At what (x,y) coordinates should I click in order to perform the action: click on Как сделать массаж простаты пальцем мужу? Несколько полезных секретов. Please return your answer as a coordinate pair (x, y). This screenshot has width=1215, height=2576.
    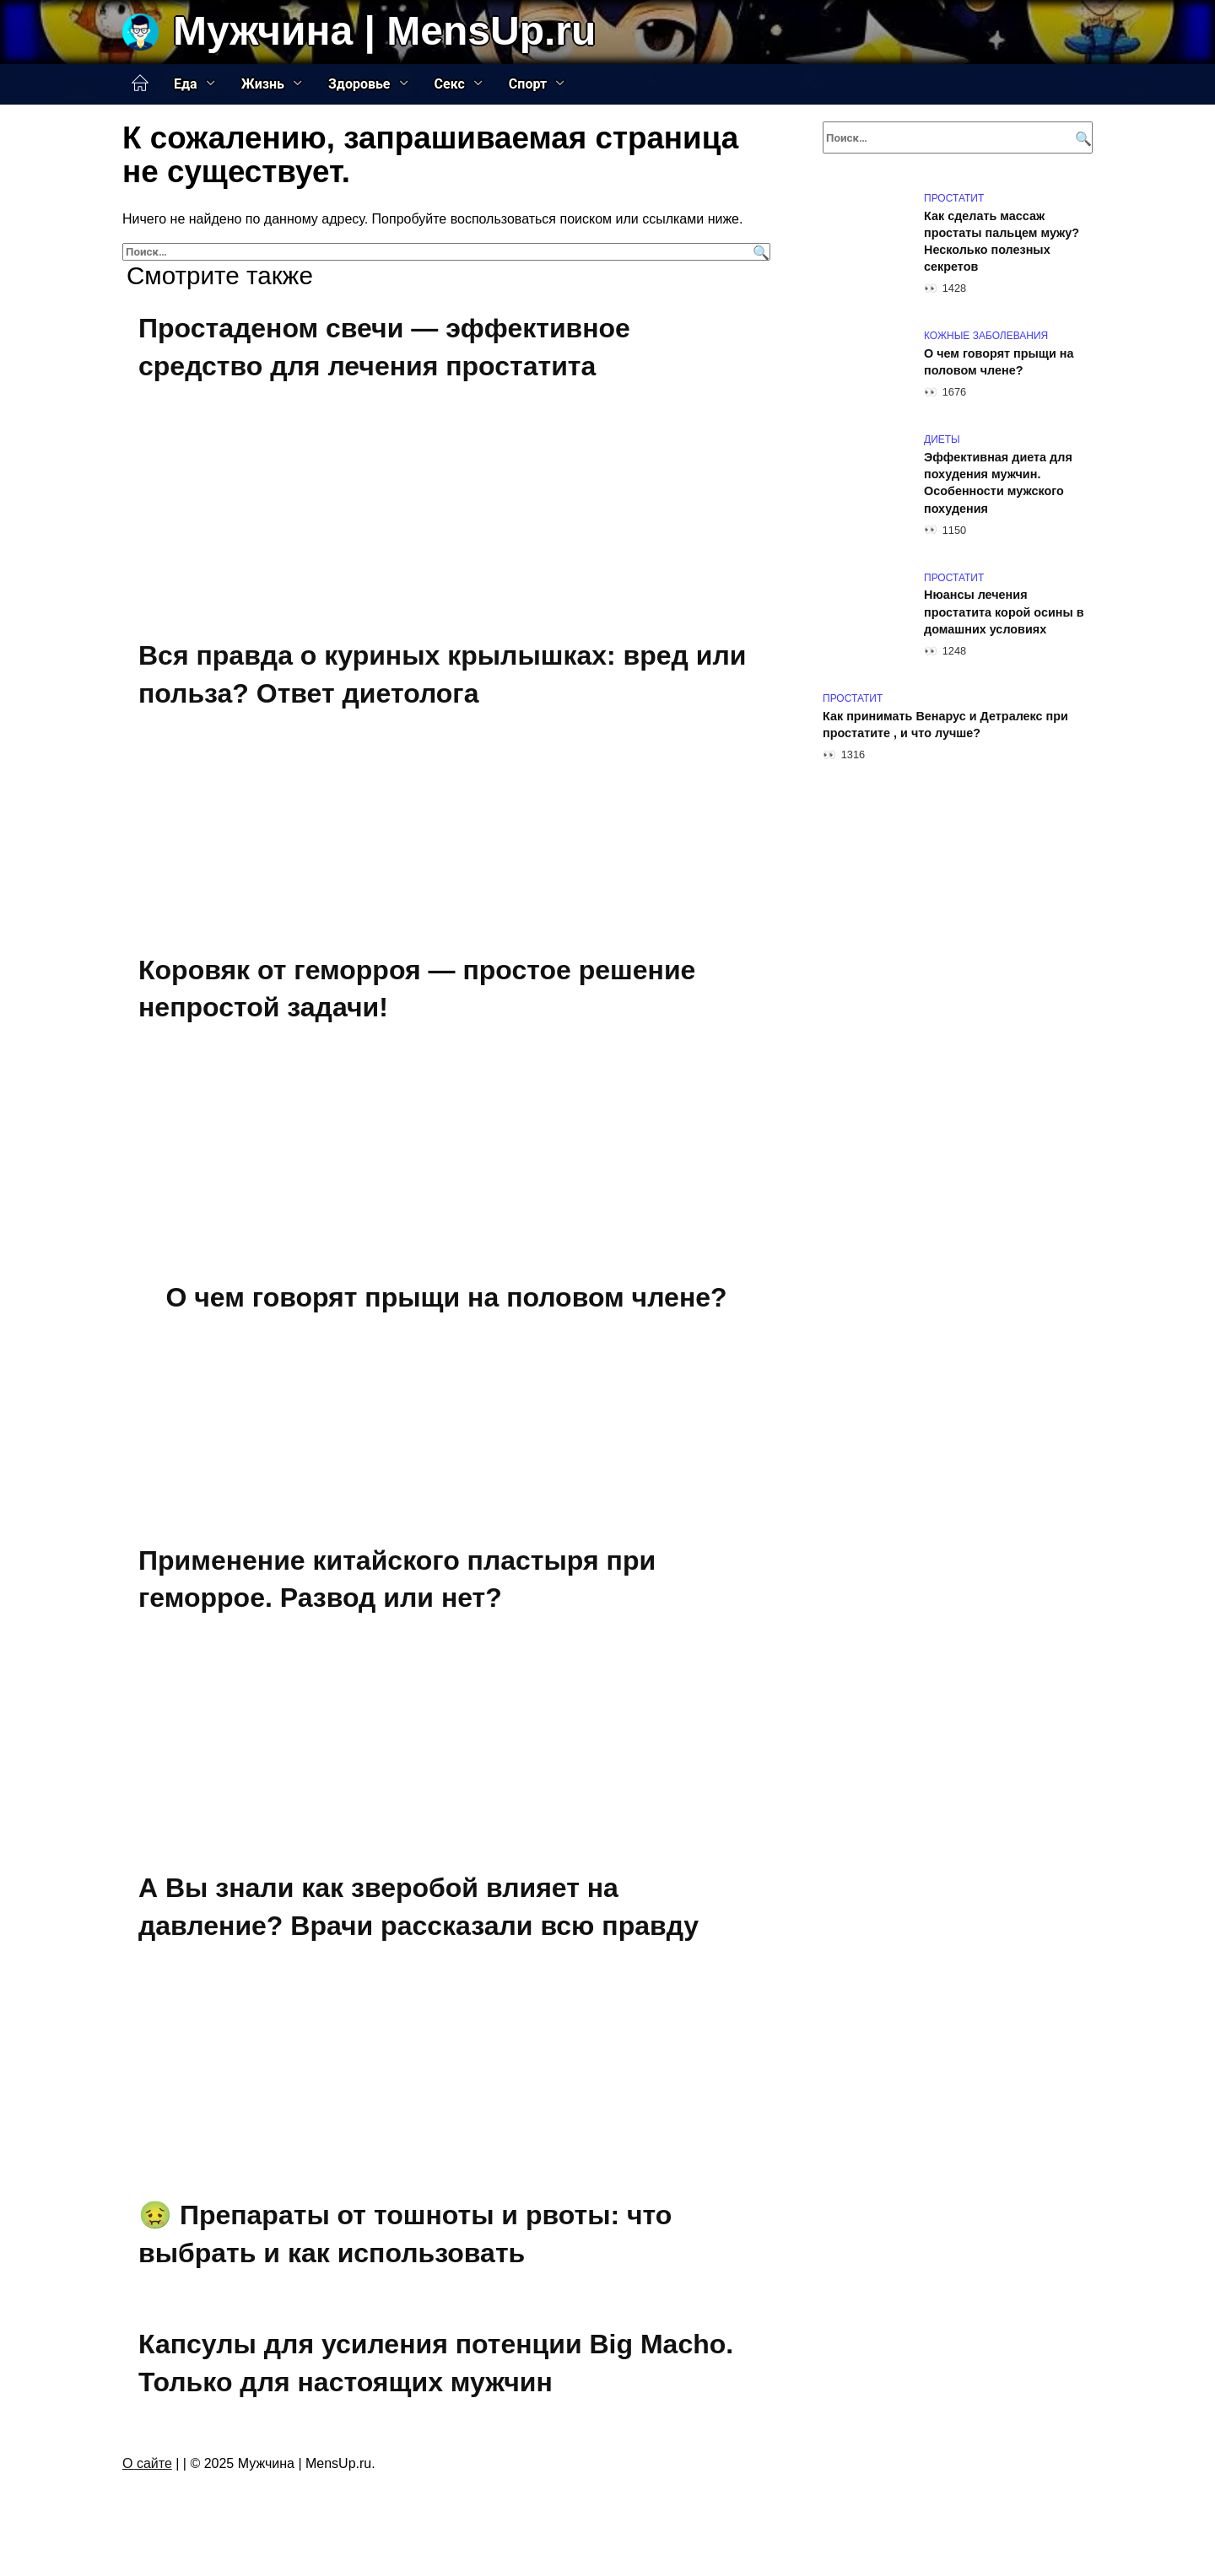
    Looking at the image, I should click on (1001, 241).